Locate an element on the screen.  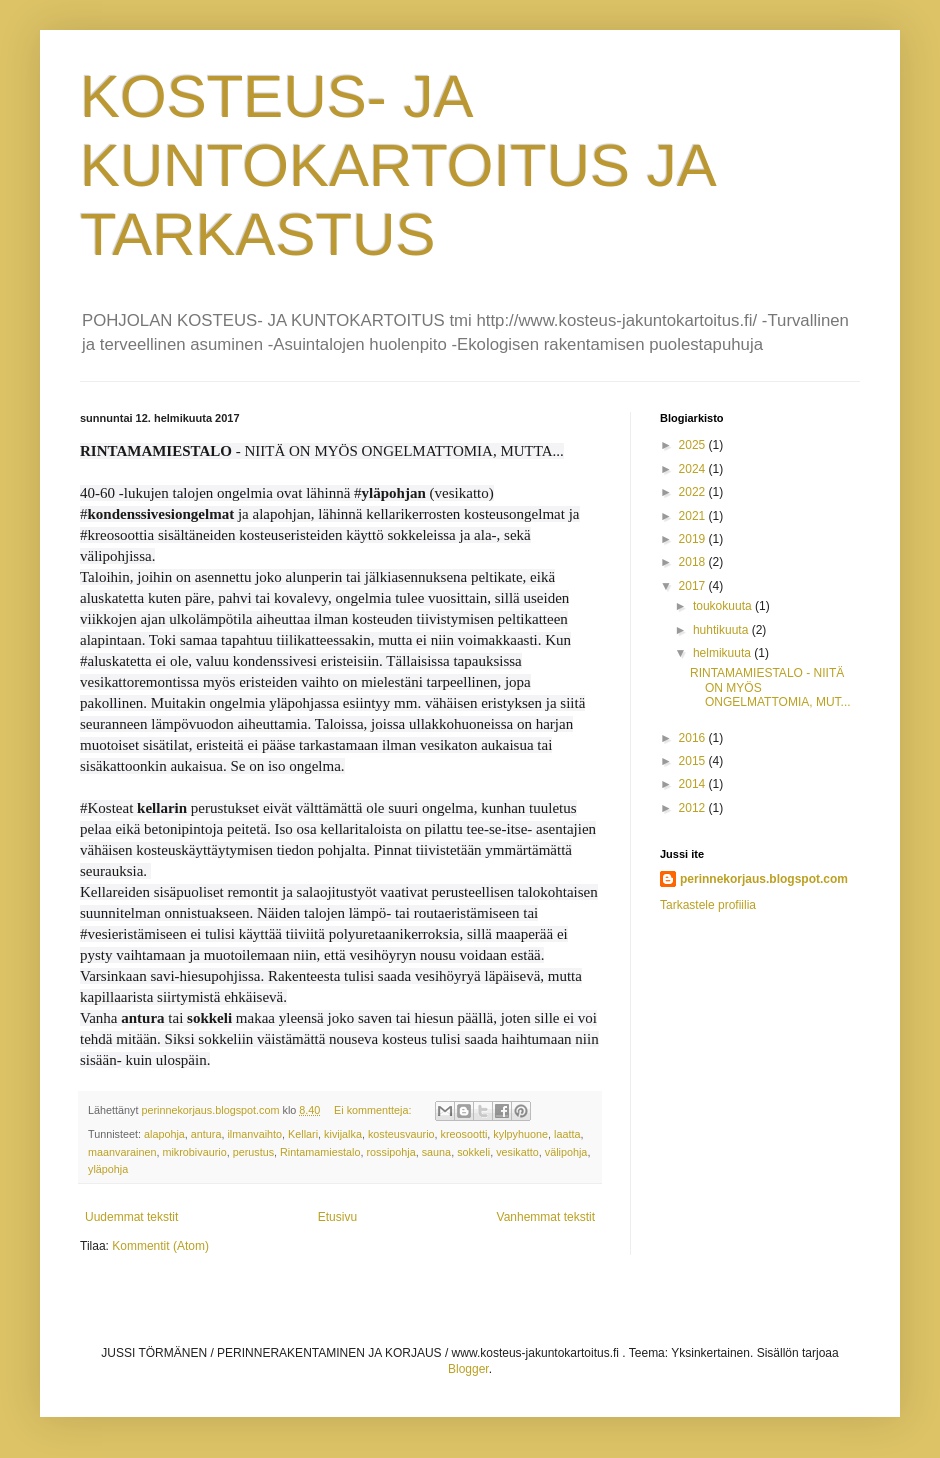
2012 is located at coordinates (694, 808).